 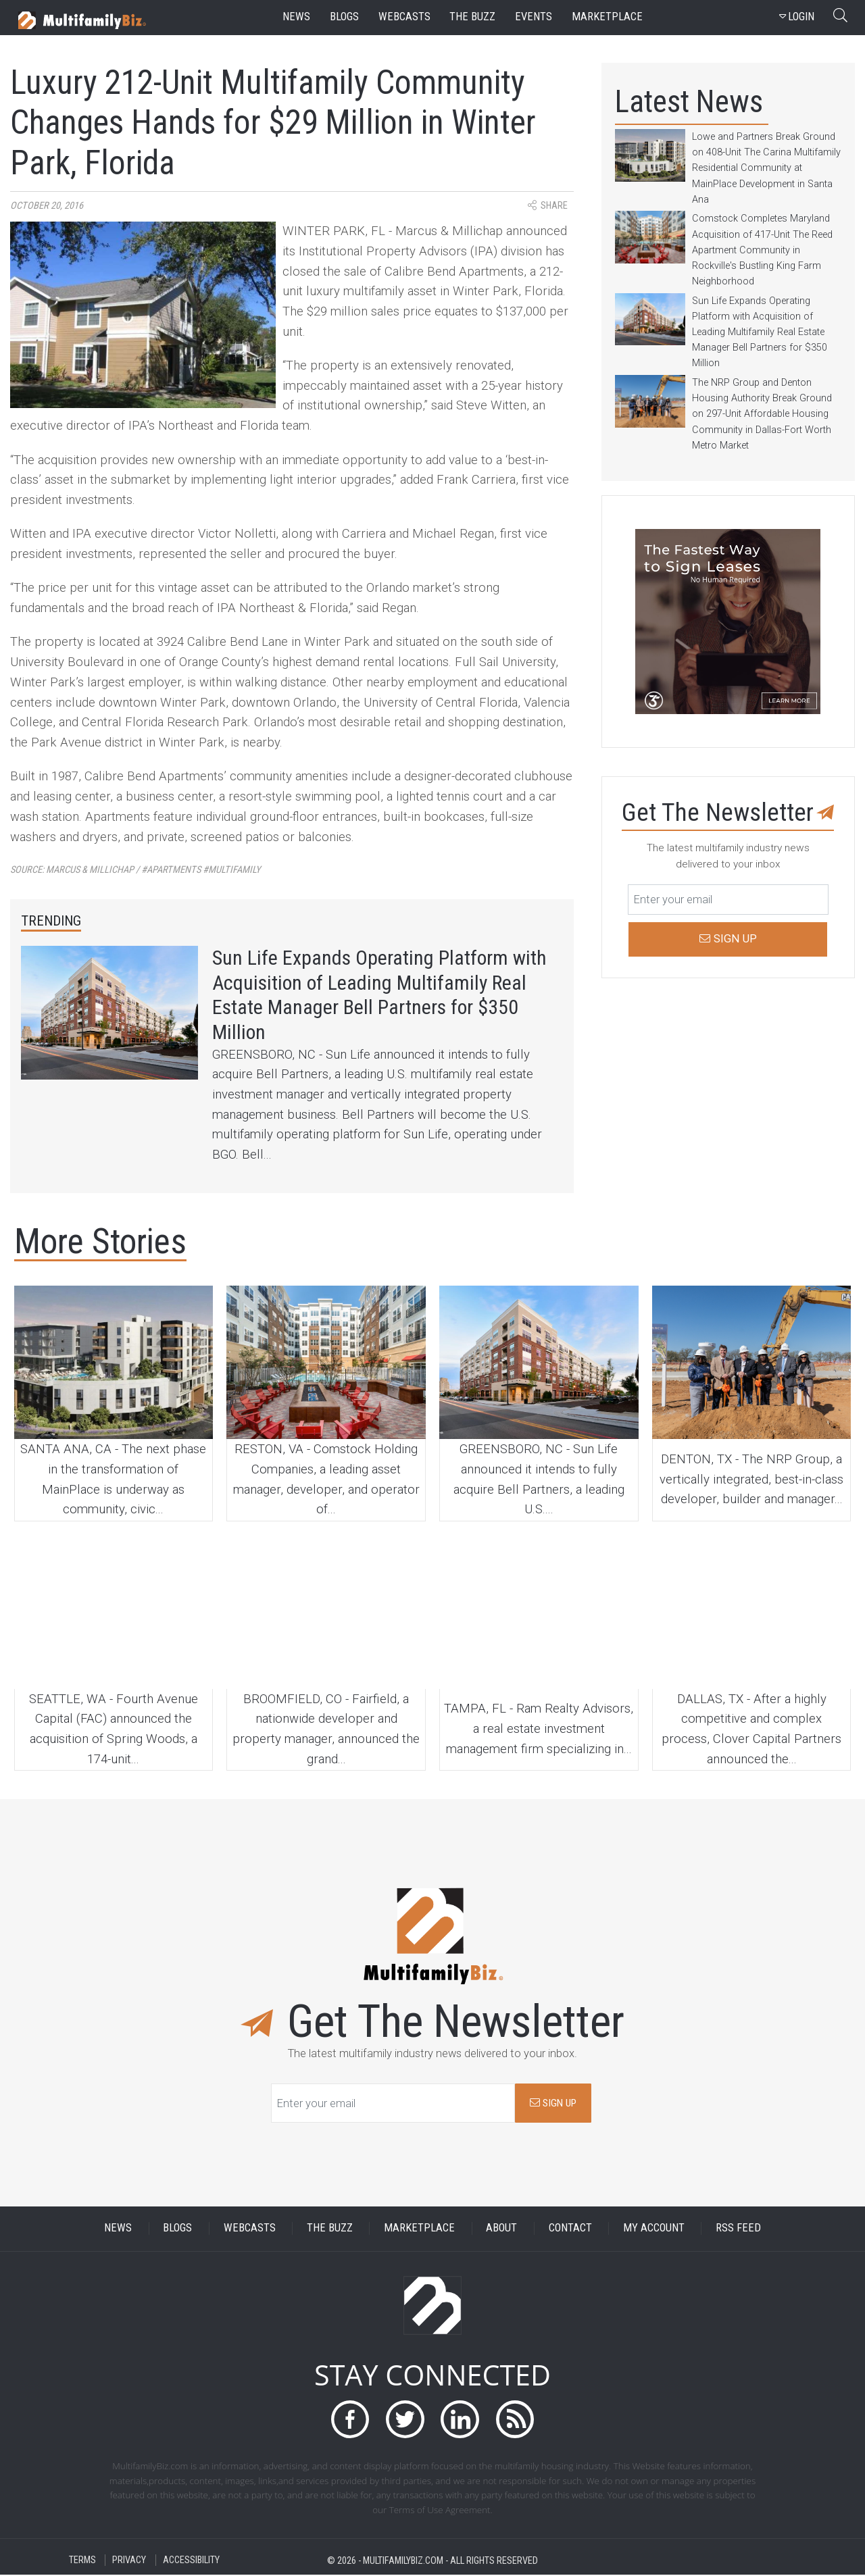 I want to click on MY ACCOUNT, so click(x=654, y=2229).